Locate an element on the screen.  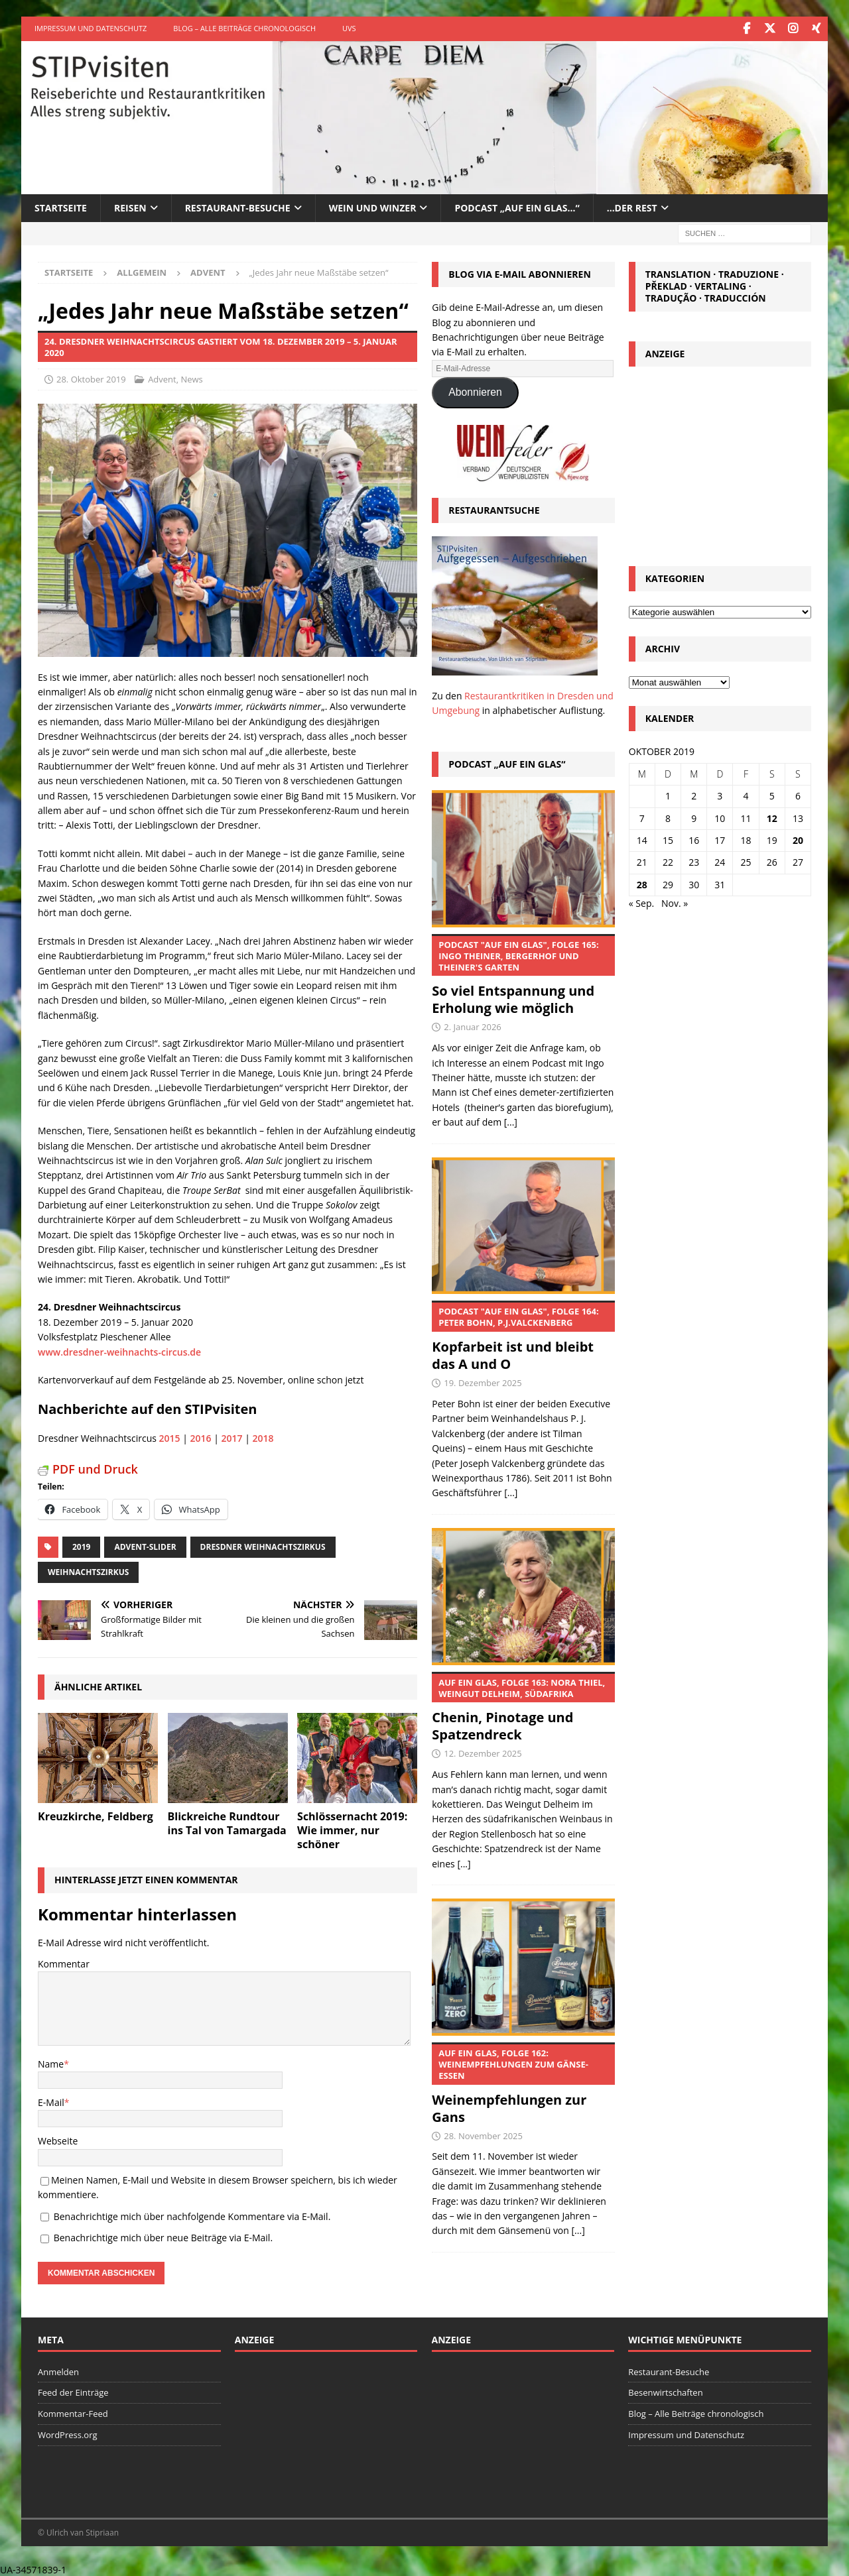
20 [Beiträge veröffentlicht am 20. October 2019] is located at coordinates (798, 839).